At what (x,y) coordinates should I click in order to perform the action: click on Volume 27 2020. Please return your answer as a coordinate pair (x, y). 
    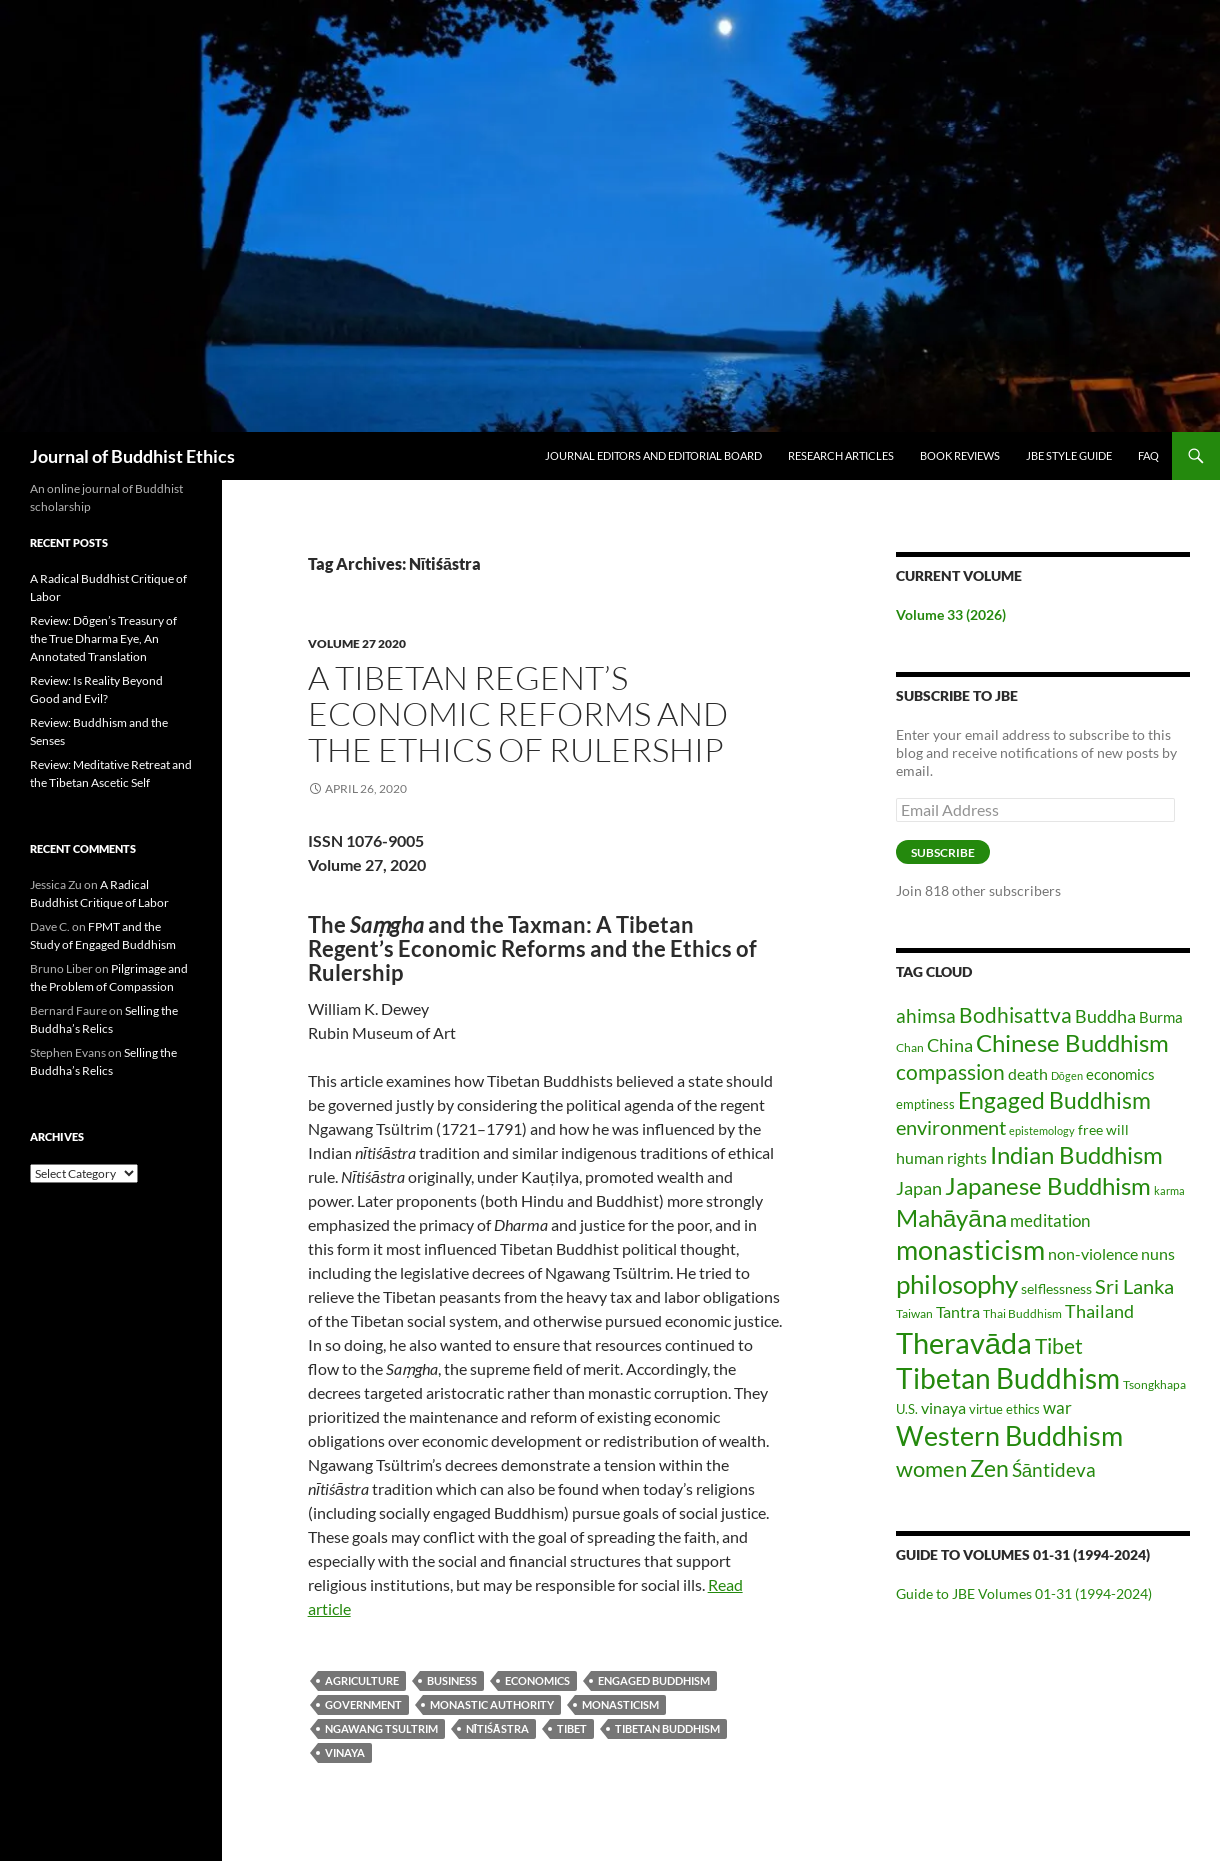
    Looking at the image, I should click on (357, 643).